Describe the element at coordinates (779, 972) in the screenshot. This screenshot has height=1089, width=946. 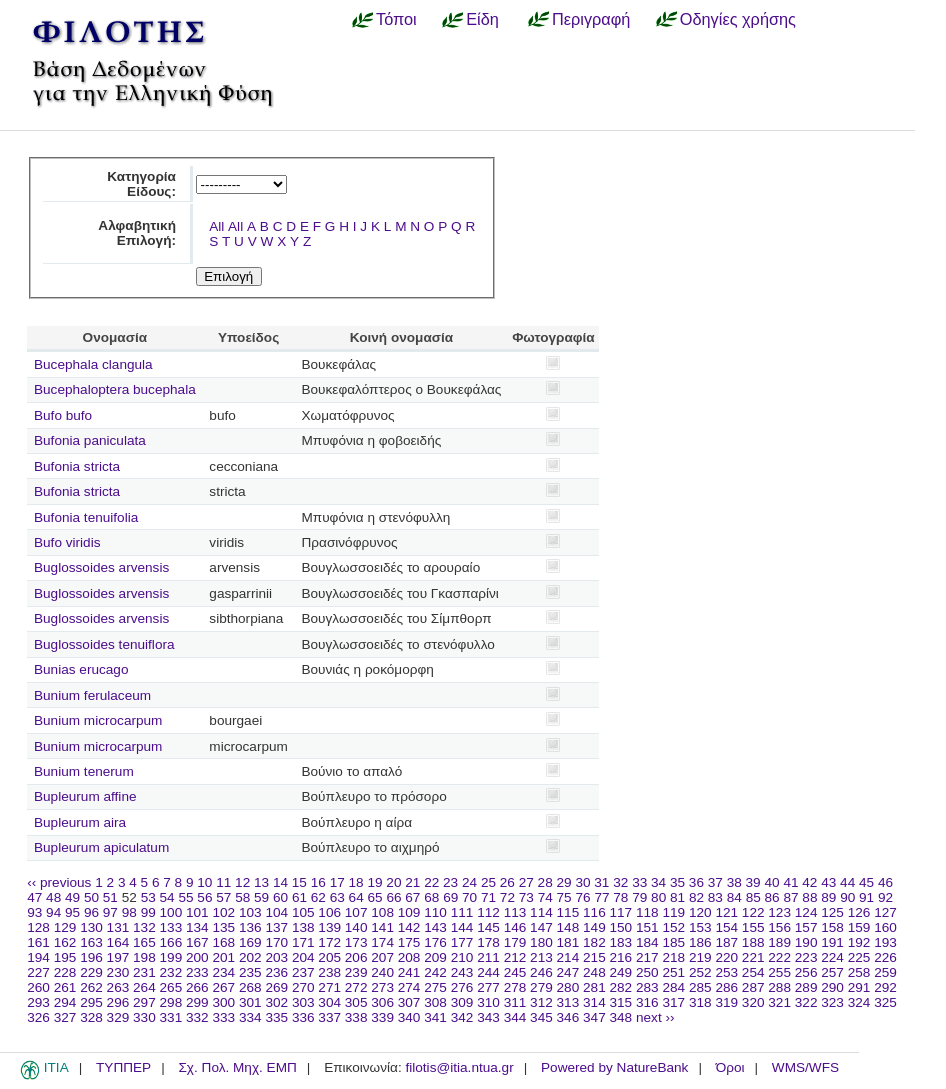
I see `255` at that location.